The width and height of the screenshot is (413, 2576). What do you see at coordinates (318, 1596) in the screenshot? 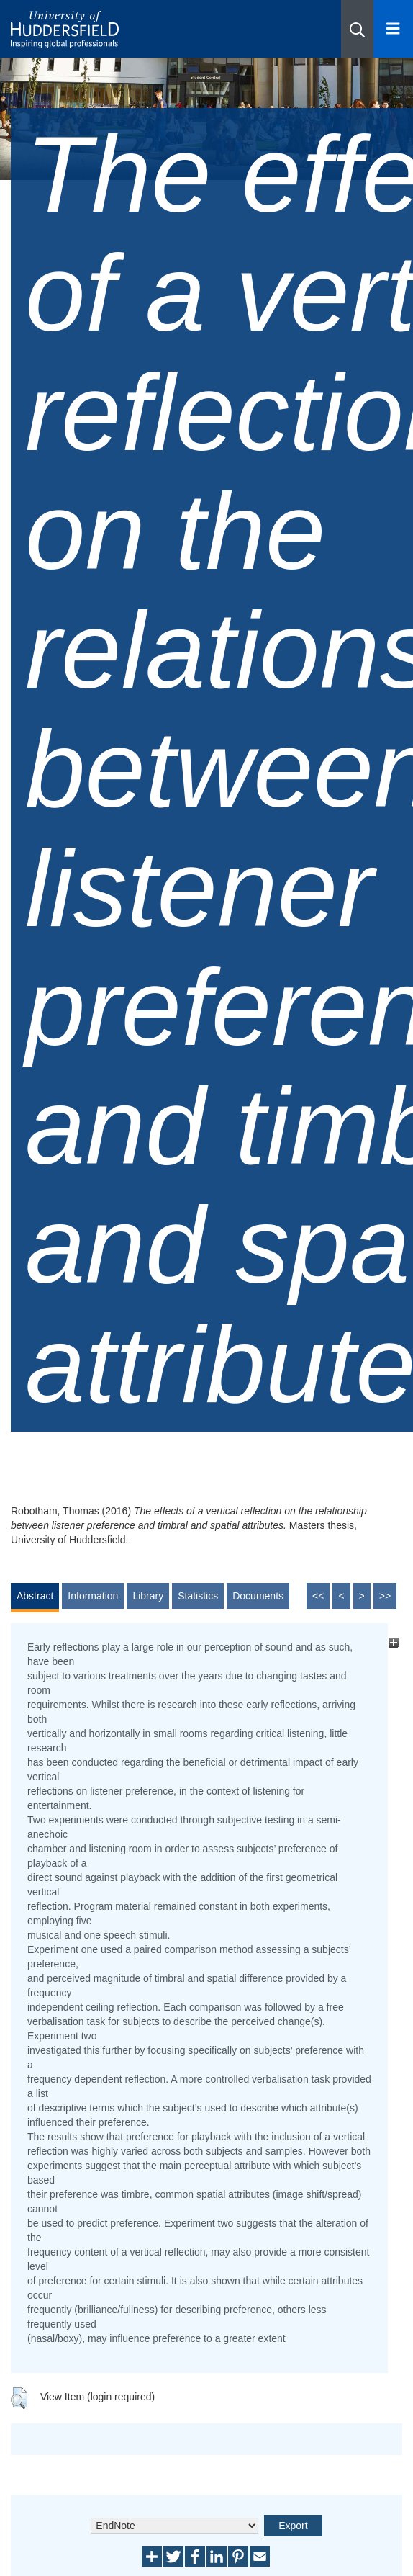
I see `<<` at bounding box center [318, 1596].